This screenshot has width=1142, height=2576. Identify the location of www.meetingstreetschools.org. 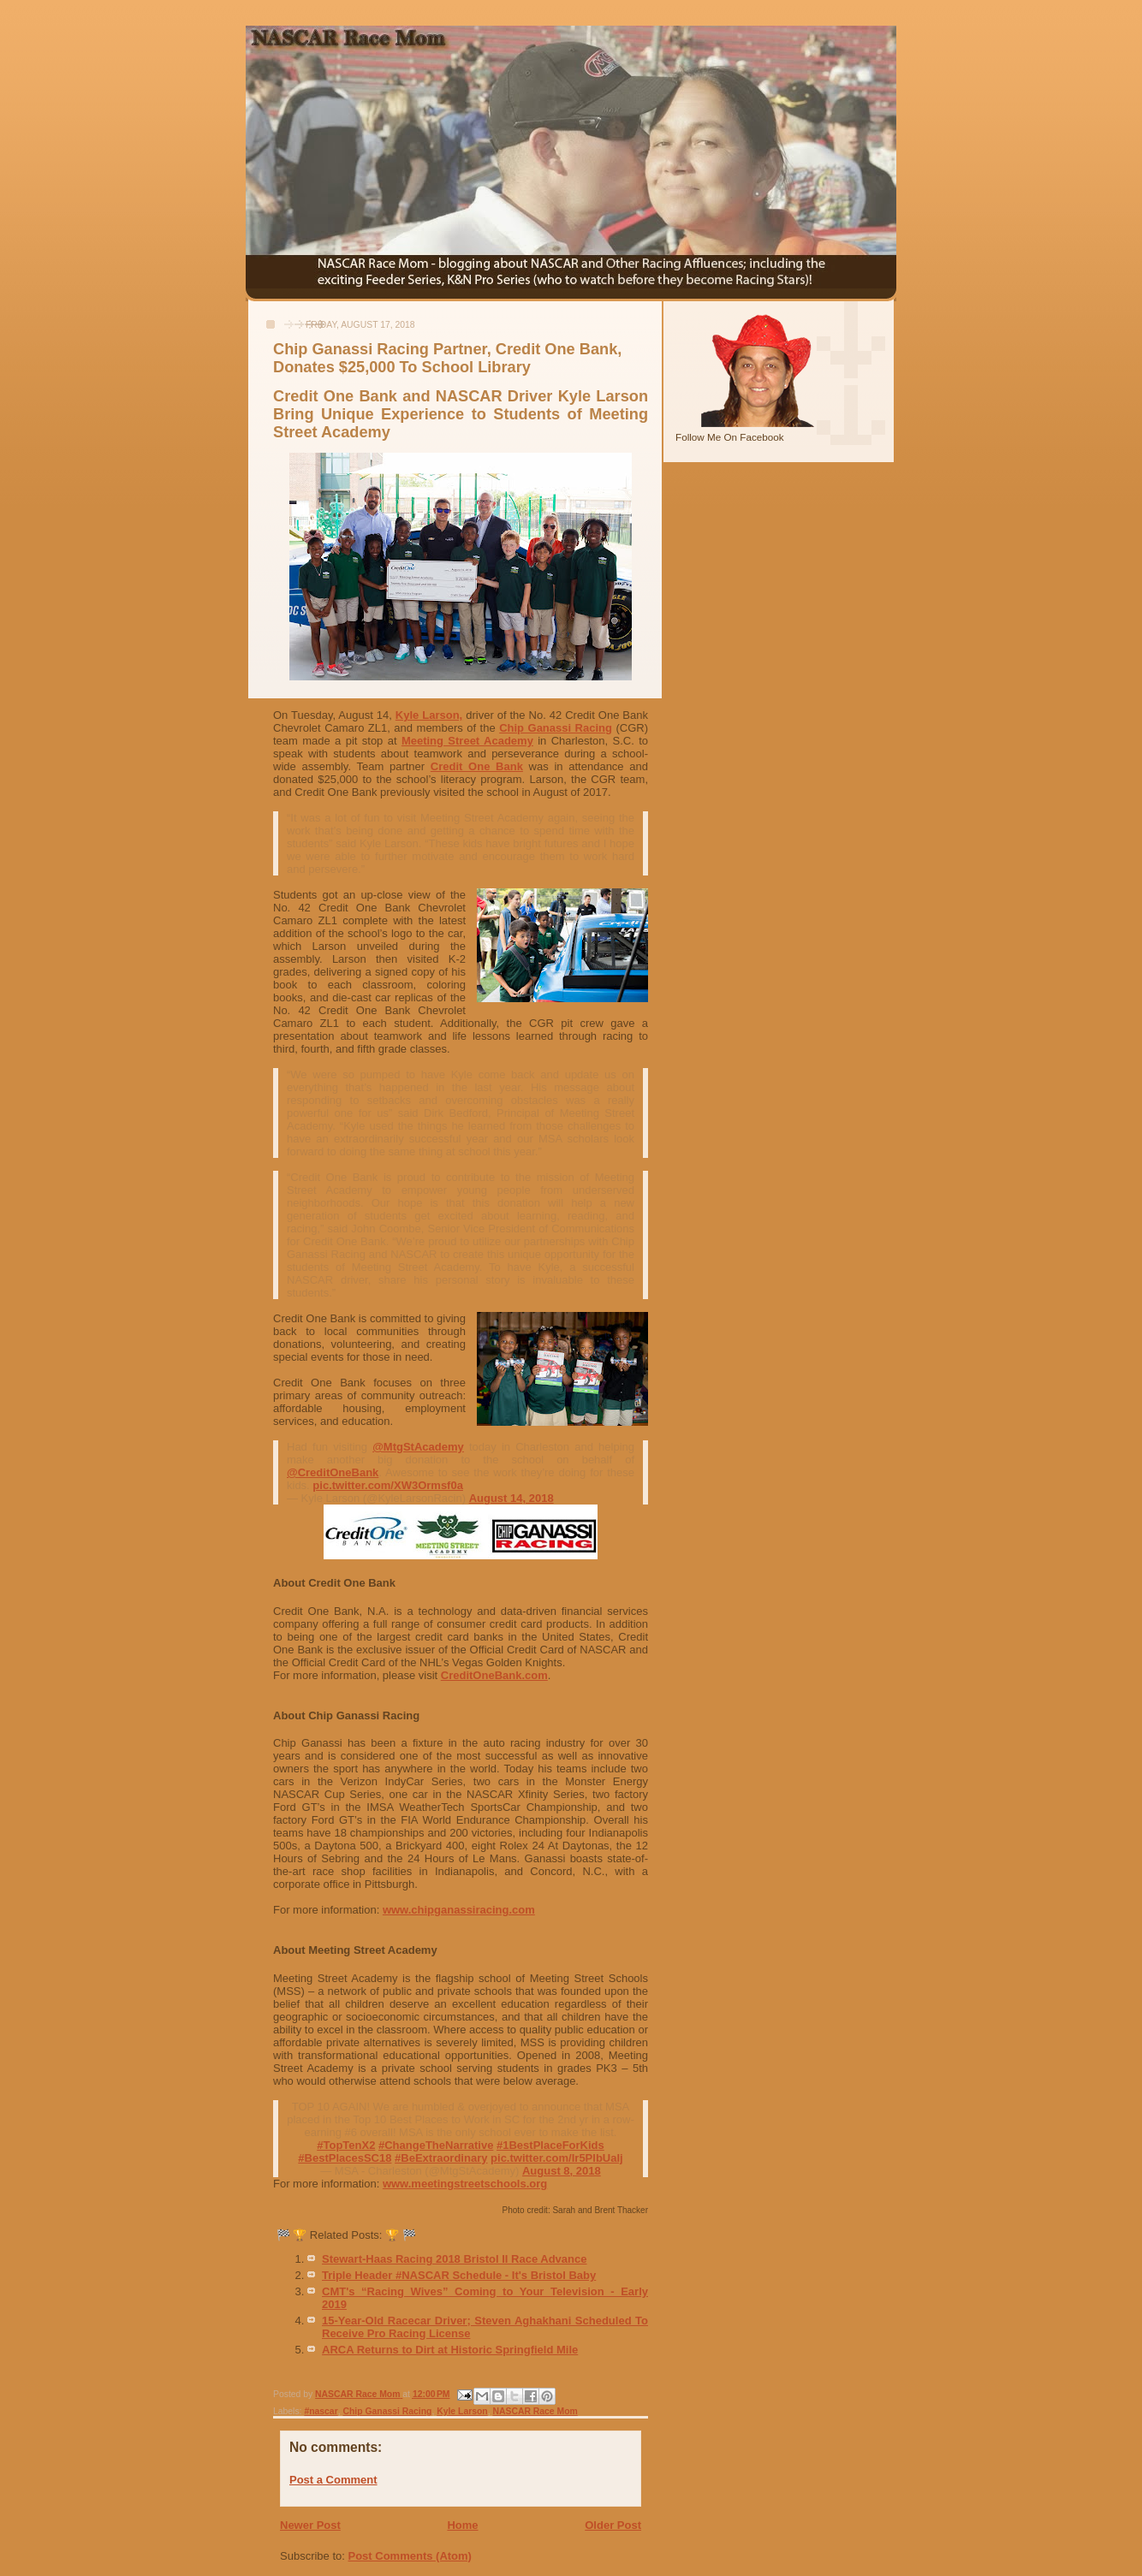
(465, 2183).